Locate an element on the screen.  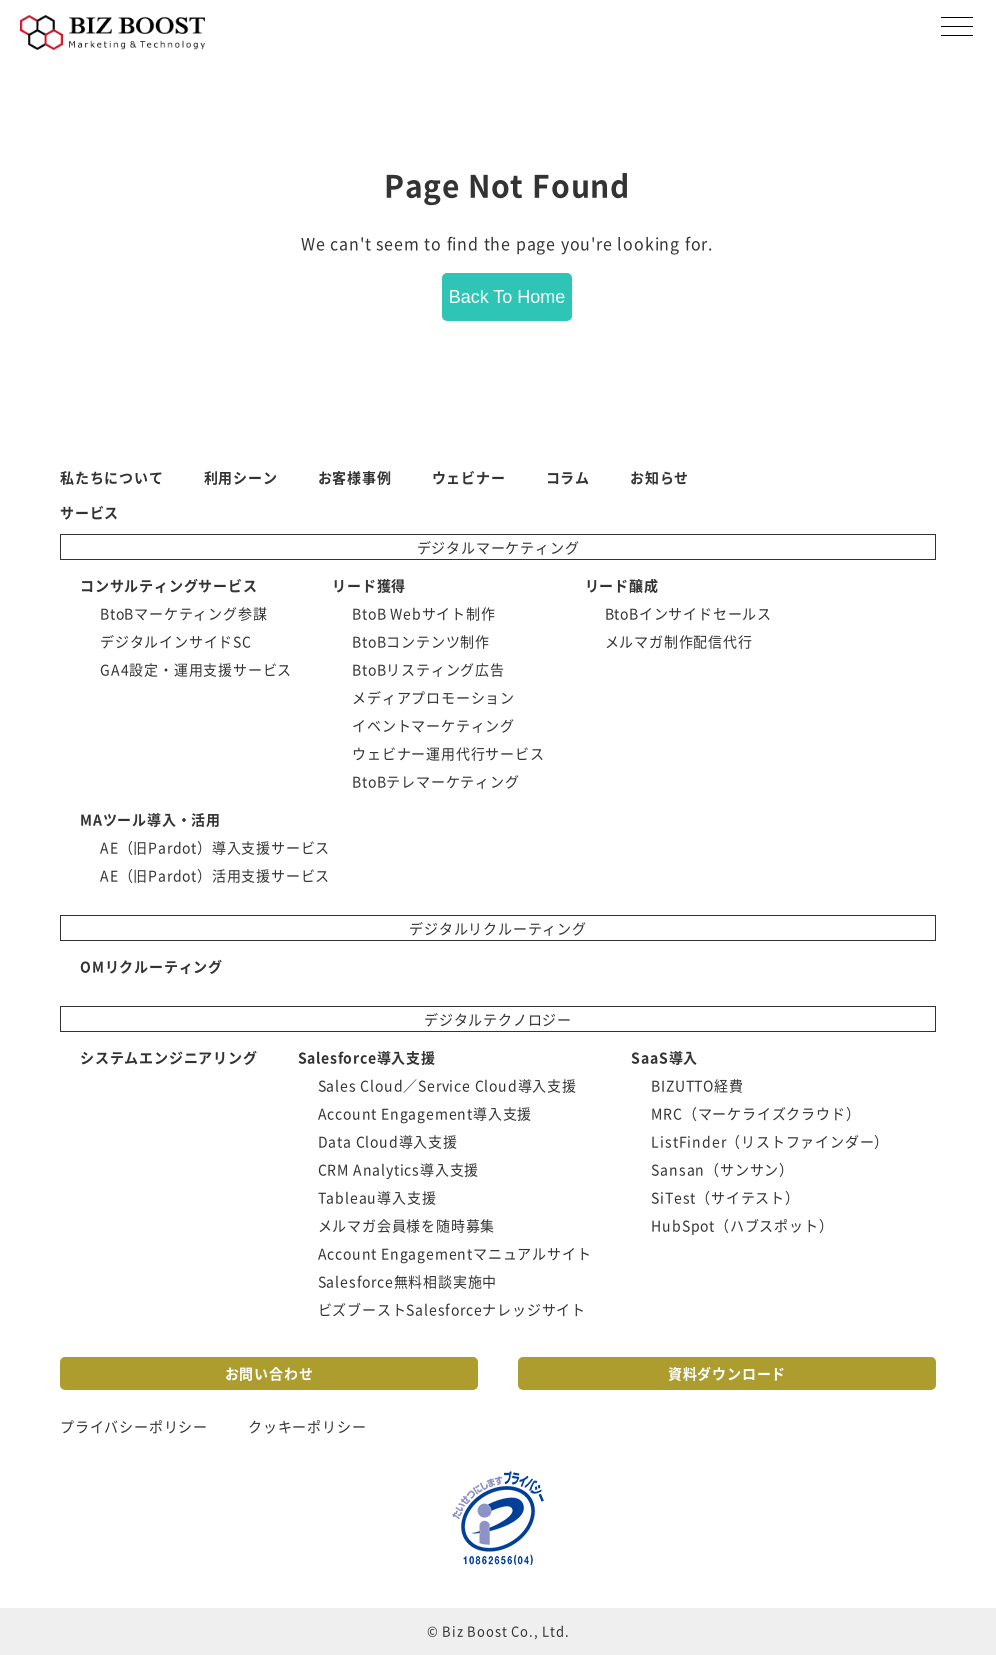
OMリクルーティング [menuitem] is located at coordinates (151, 966).